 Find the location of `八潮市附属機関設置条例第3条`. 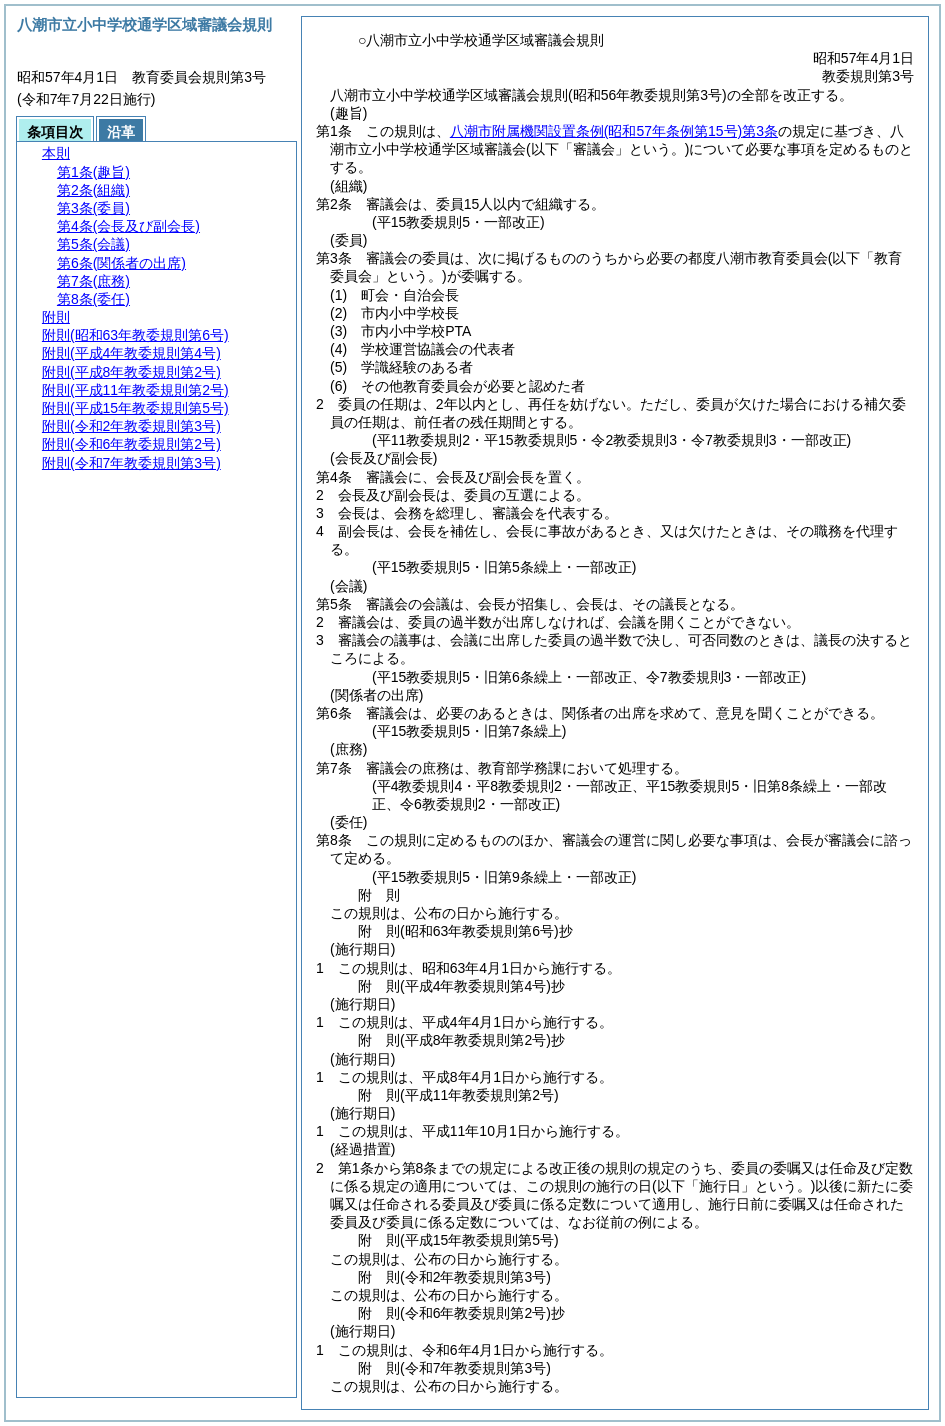

八潮市附属機関設置条例第3条 is located at coordinates (614, 131).